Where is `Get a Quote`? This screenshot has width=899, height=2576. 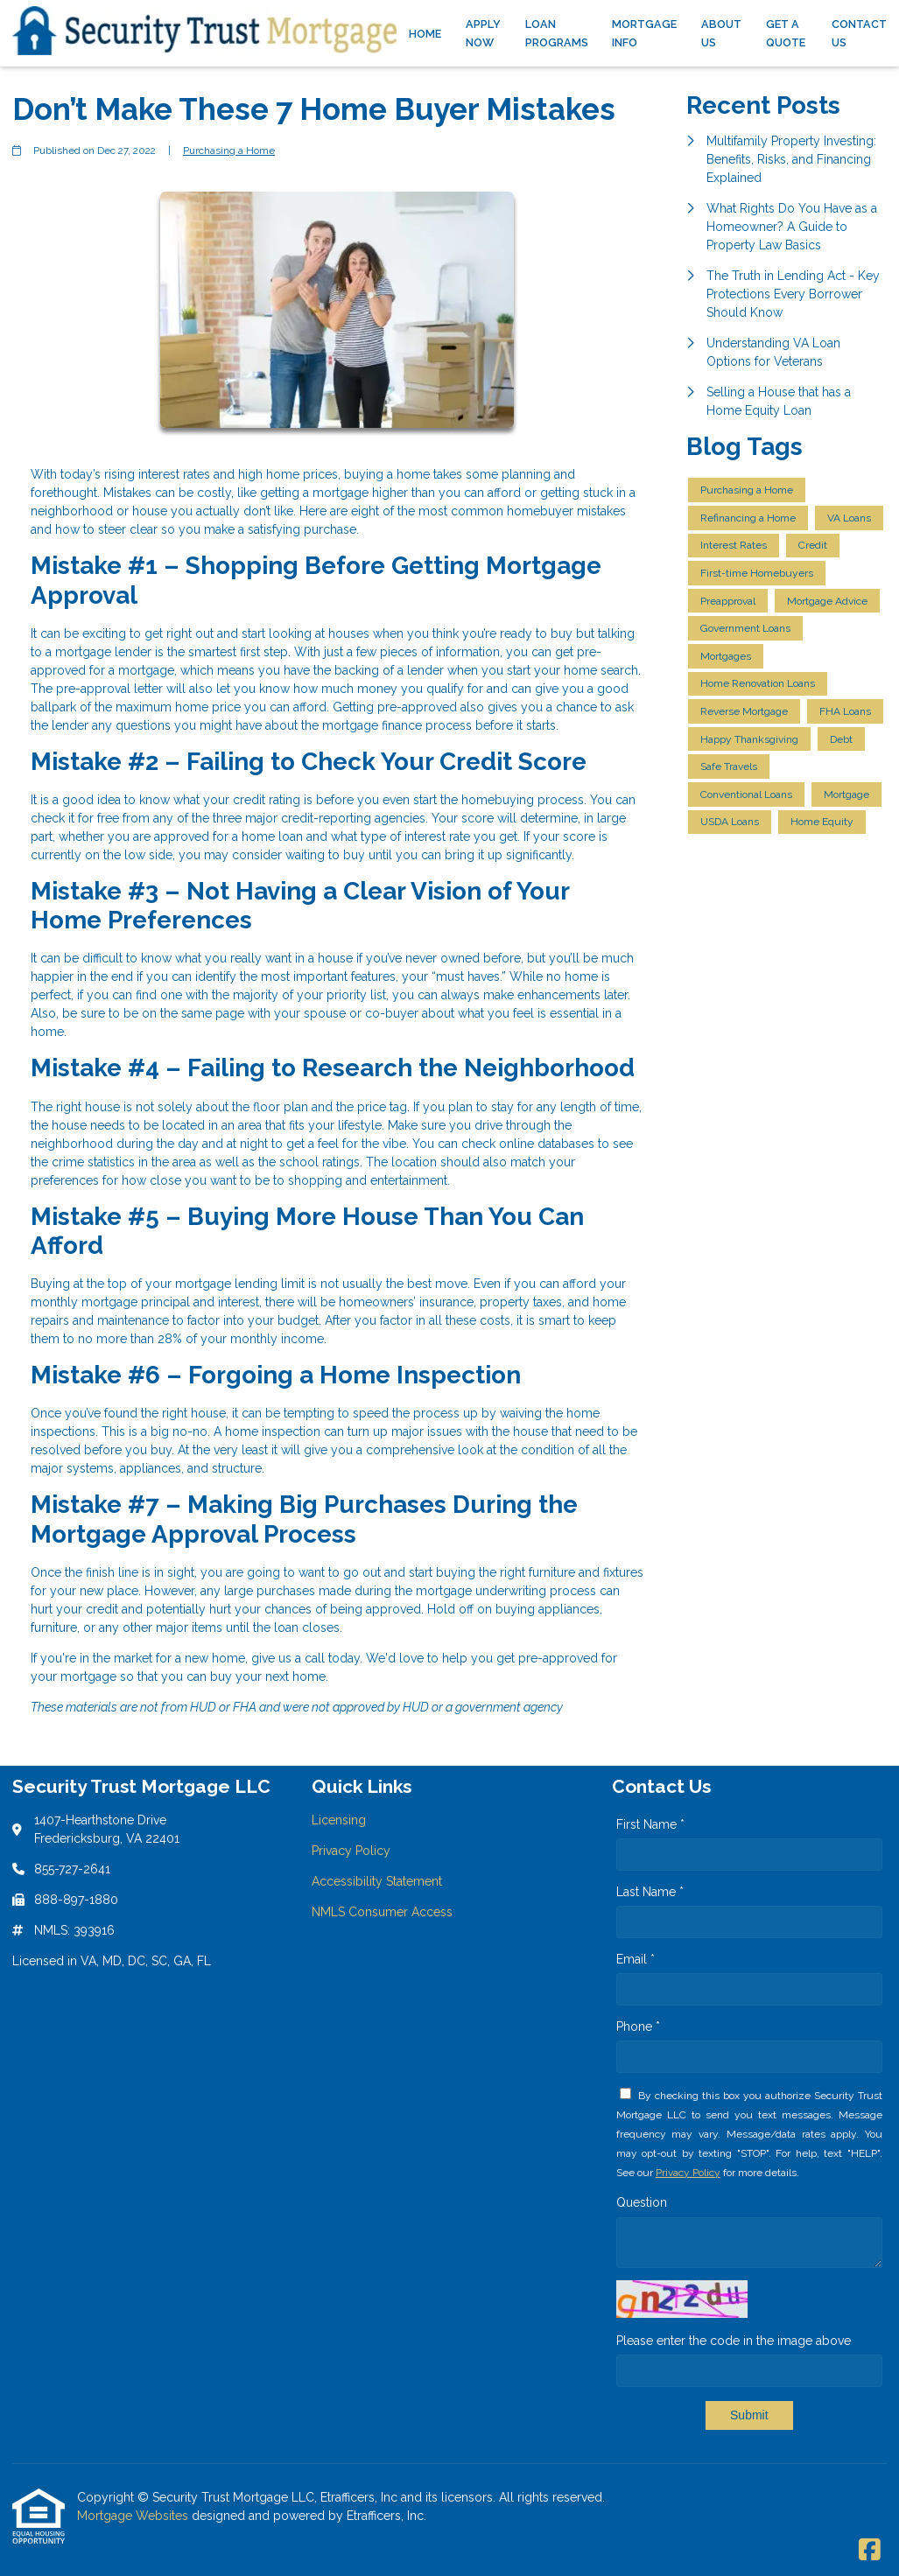 Get a Quote is located at coordinates (785, 33).